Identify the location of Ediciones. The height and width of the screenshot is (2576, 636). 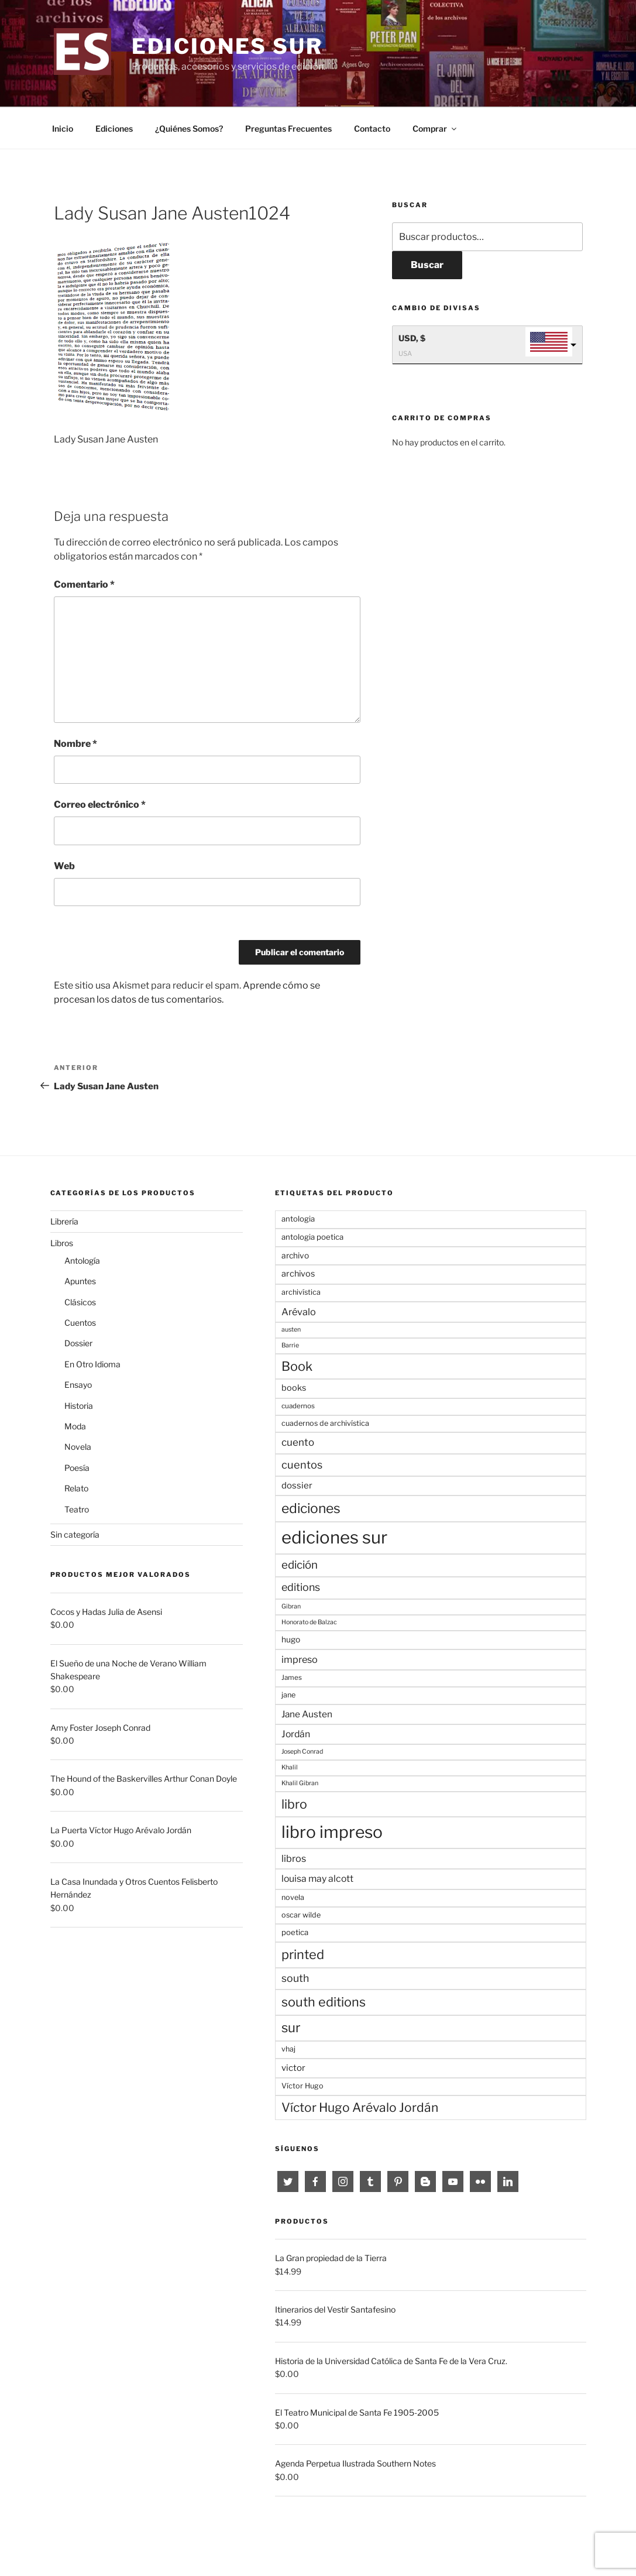
(114, 128).